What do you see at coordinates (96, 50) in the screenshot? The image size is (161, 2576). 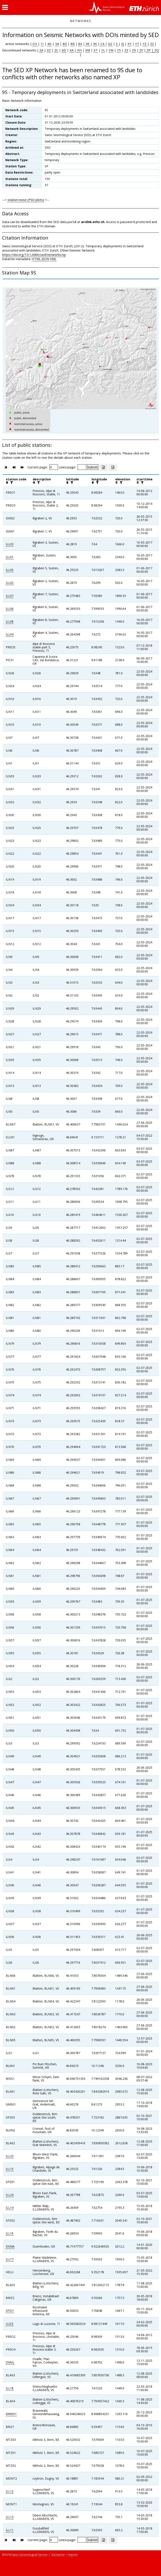 I see `XT` at bounding box center [96, 50].